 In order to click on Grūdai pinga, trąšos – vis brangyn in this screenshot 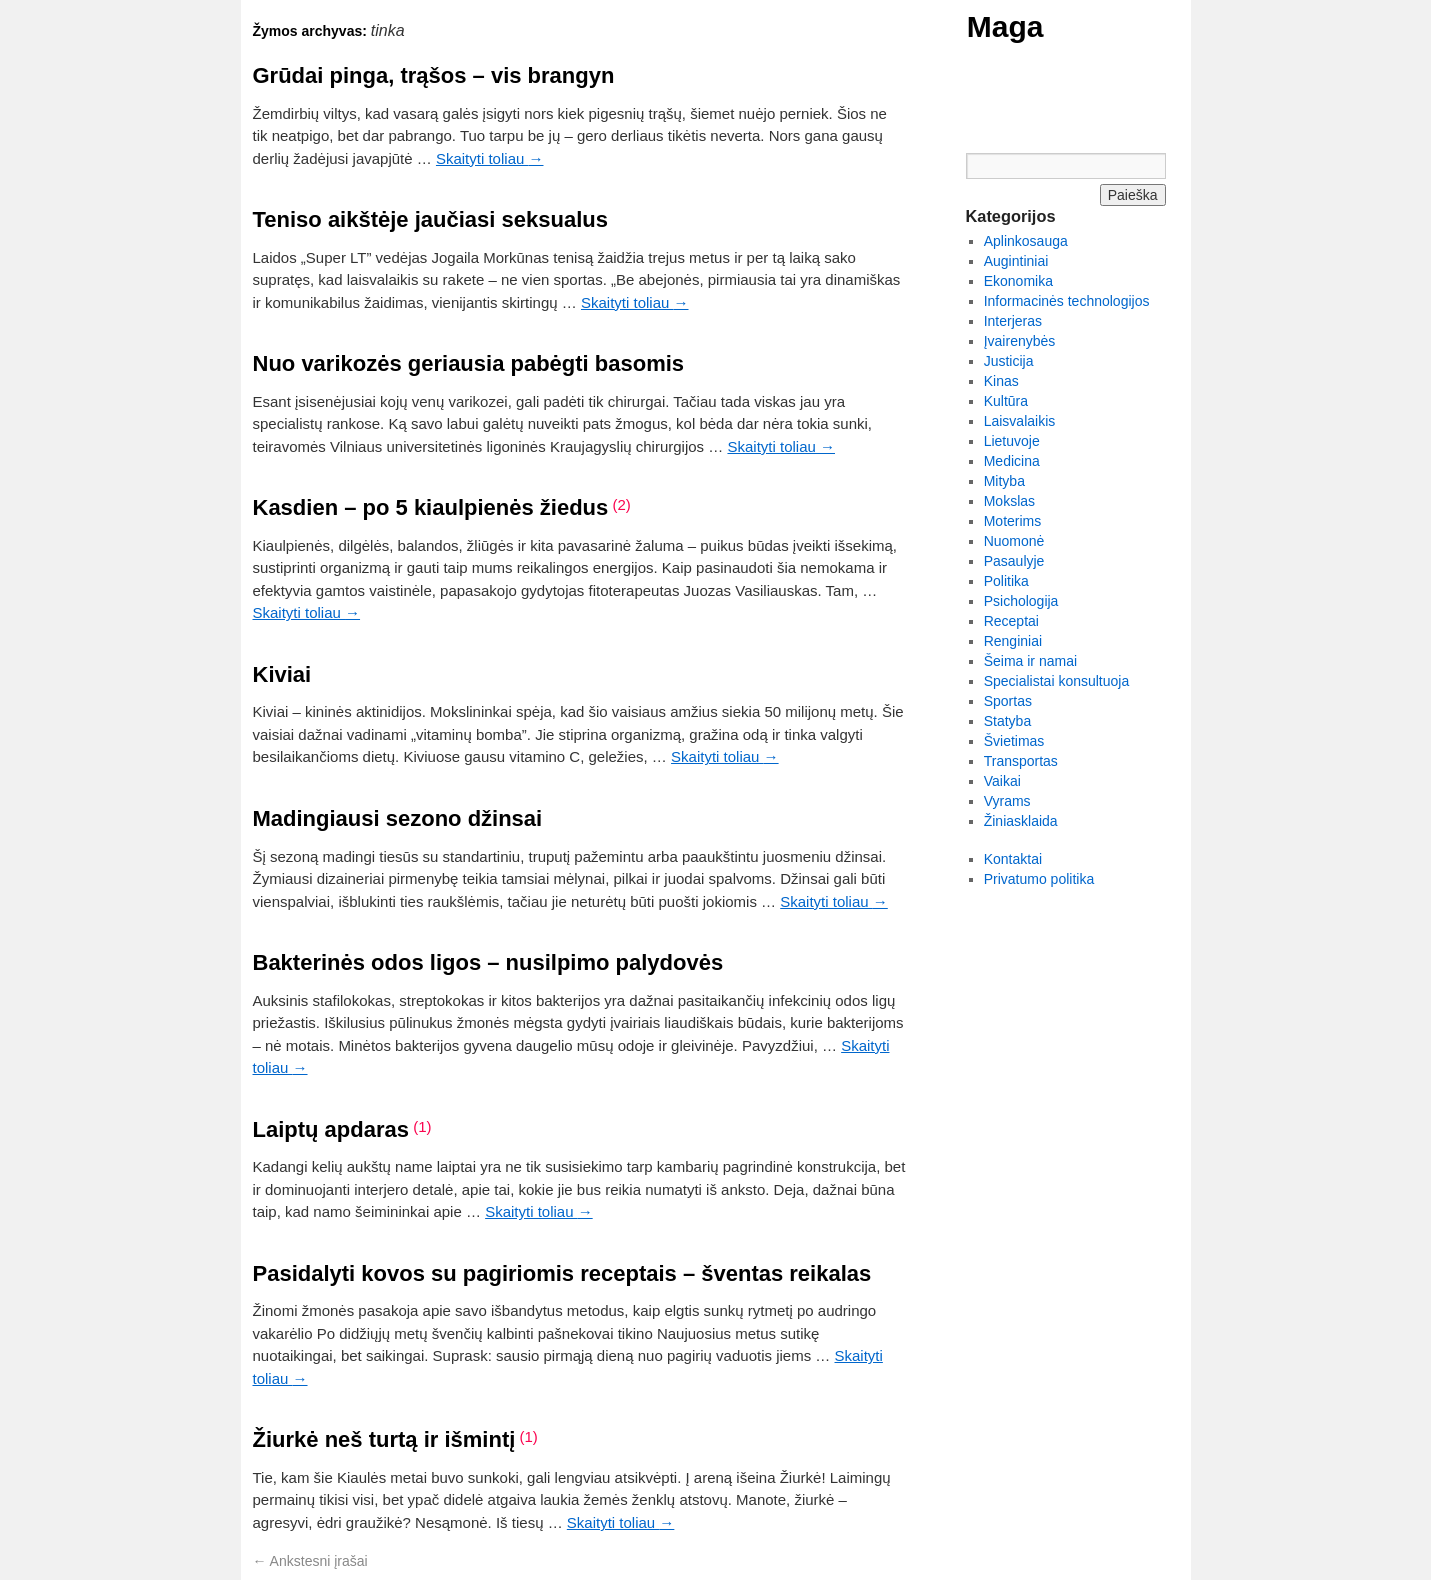, I will do `click(434, 75)`.